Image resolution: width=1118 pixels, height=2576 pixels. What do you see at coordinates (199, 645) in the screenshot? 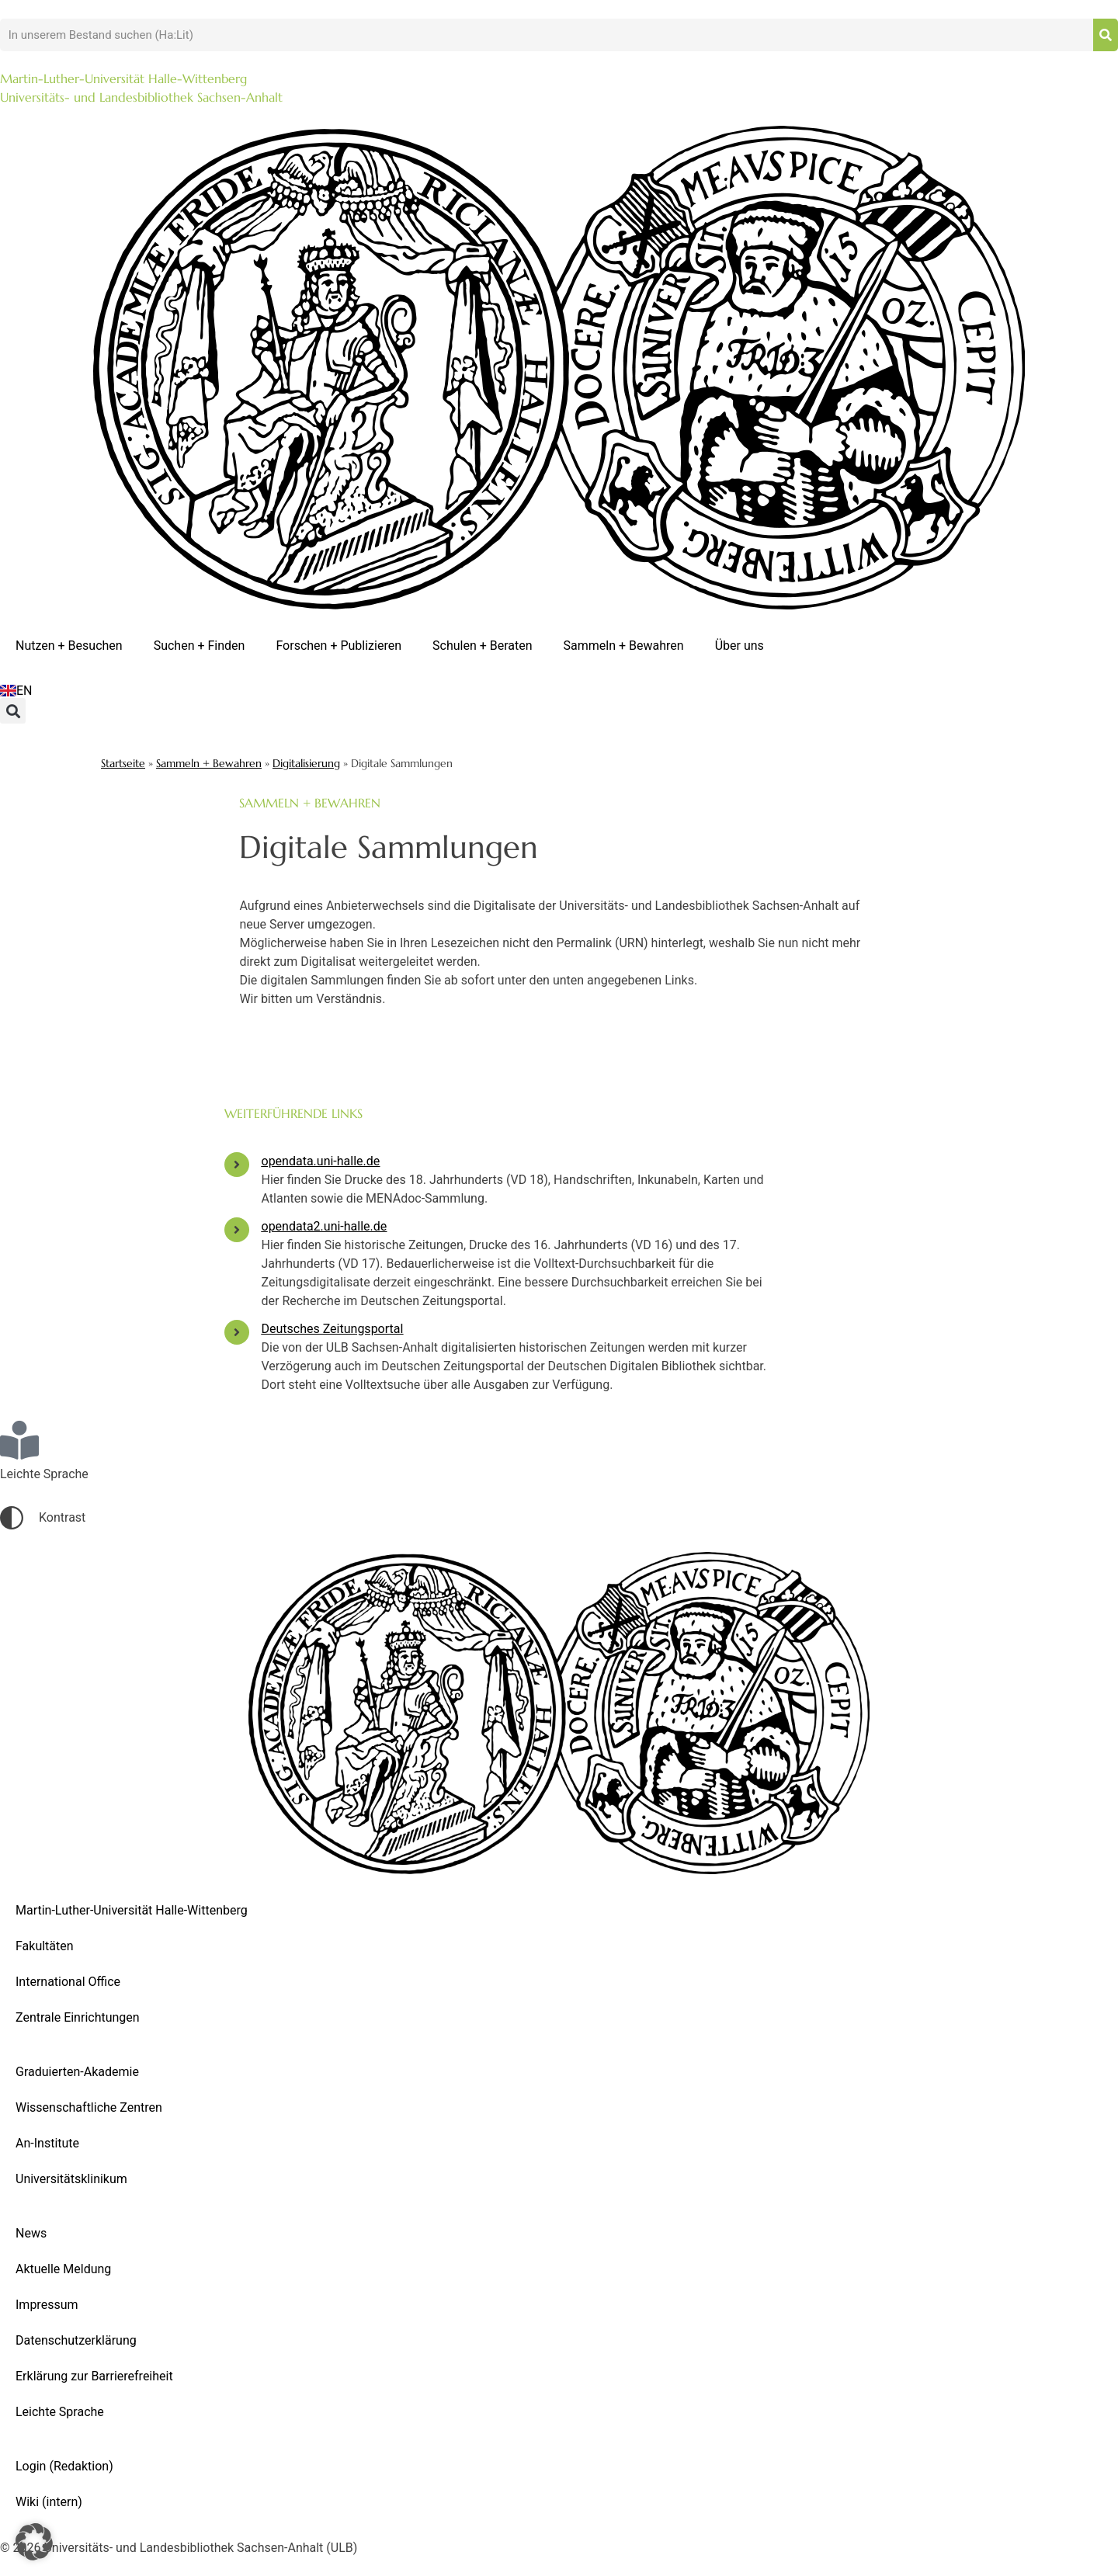
I see `Suchen + Finden` at bounding box center [199, 645].